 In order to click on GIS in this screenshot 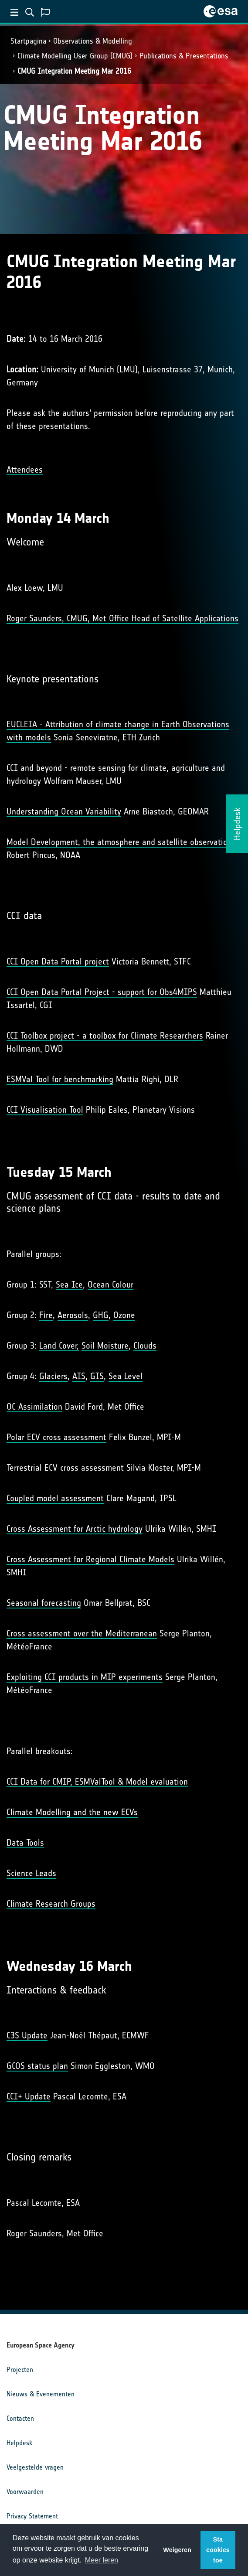, I will do `click(97, 1376)`.